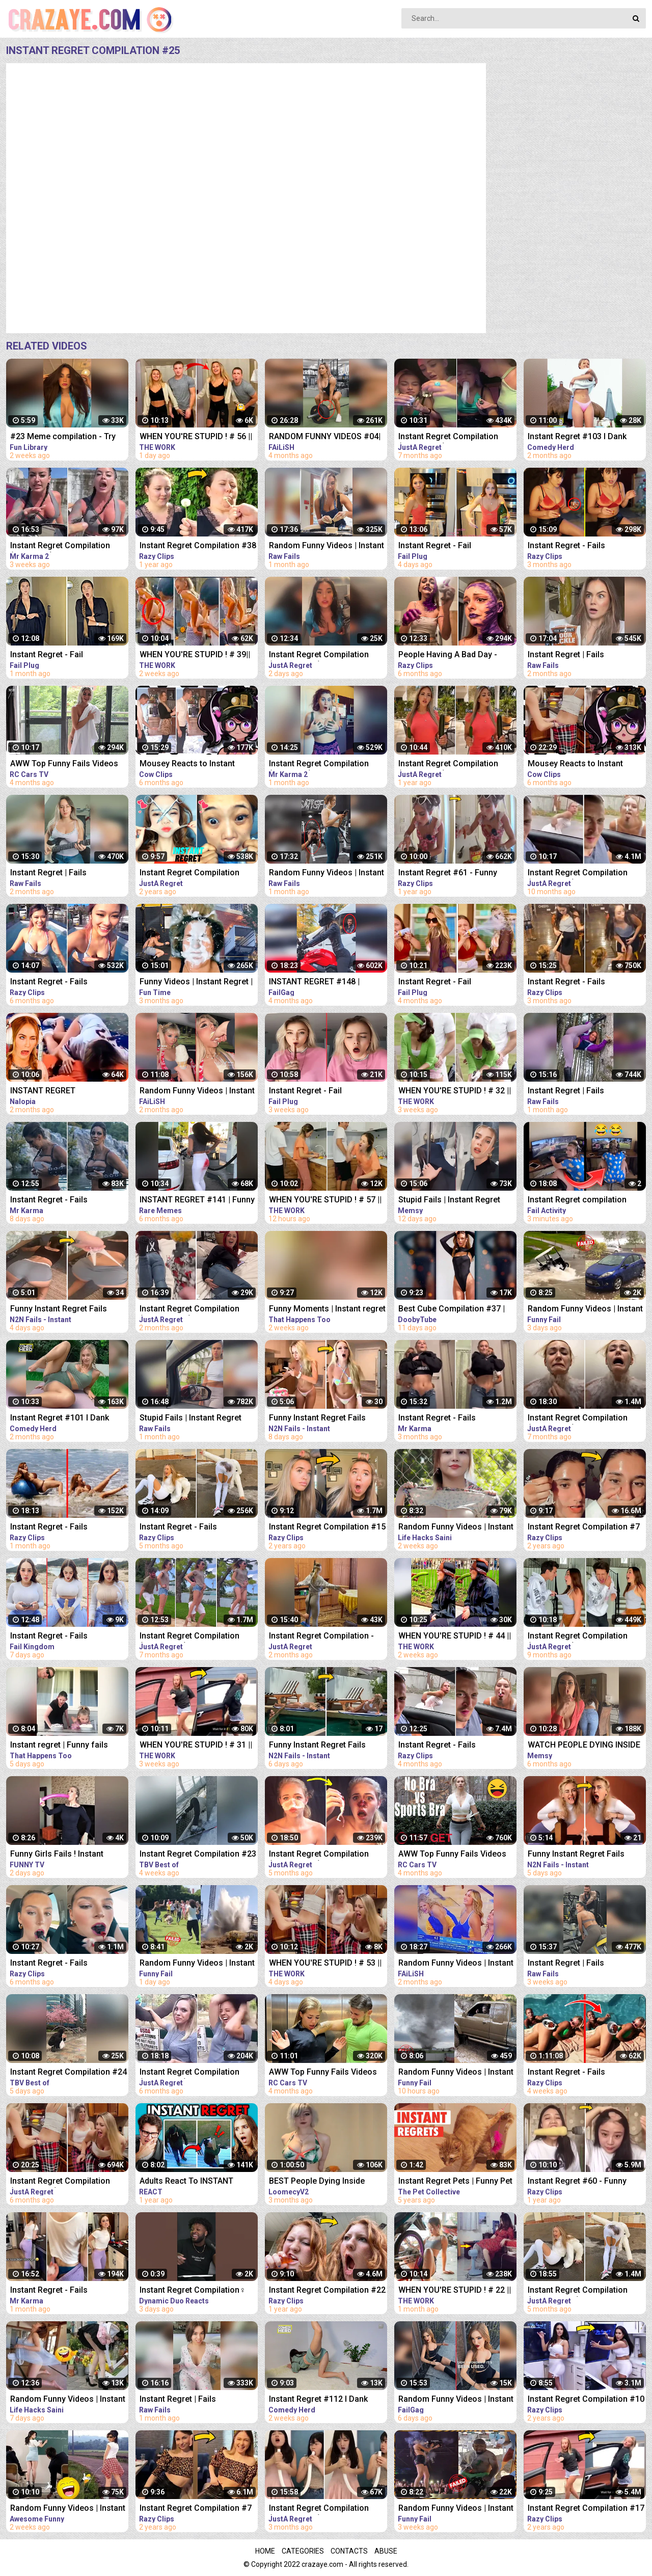 The height and width of the screenshot is (2576, 652). Describe the element at coordinates (196, 437) in the screenshot. I see `WHEN YOU'RE STUPID ! # 56 || Instant Regret Compilation (Episode 117) | Fails Compilation` at that location.